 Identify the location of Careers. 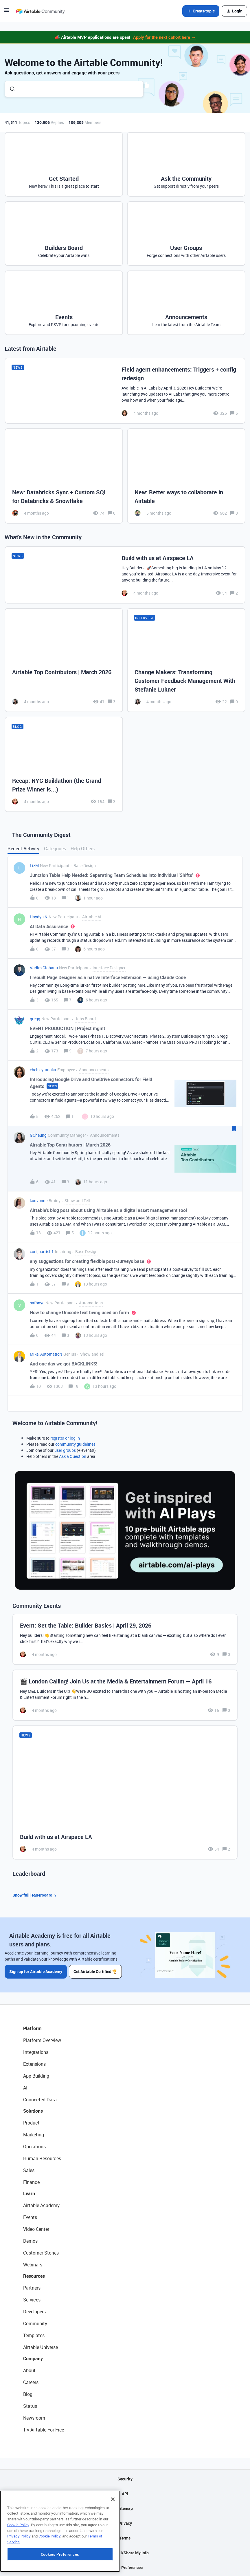
(30, 2382).